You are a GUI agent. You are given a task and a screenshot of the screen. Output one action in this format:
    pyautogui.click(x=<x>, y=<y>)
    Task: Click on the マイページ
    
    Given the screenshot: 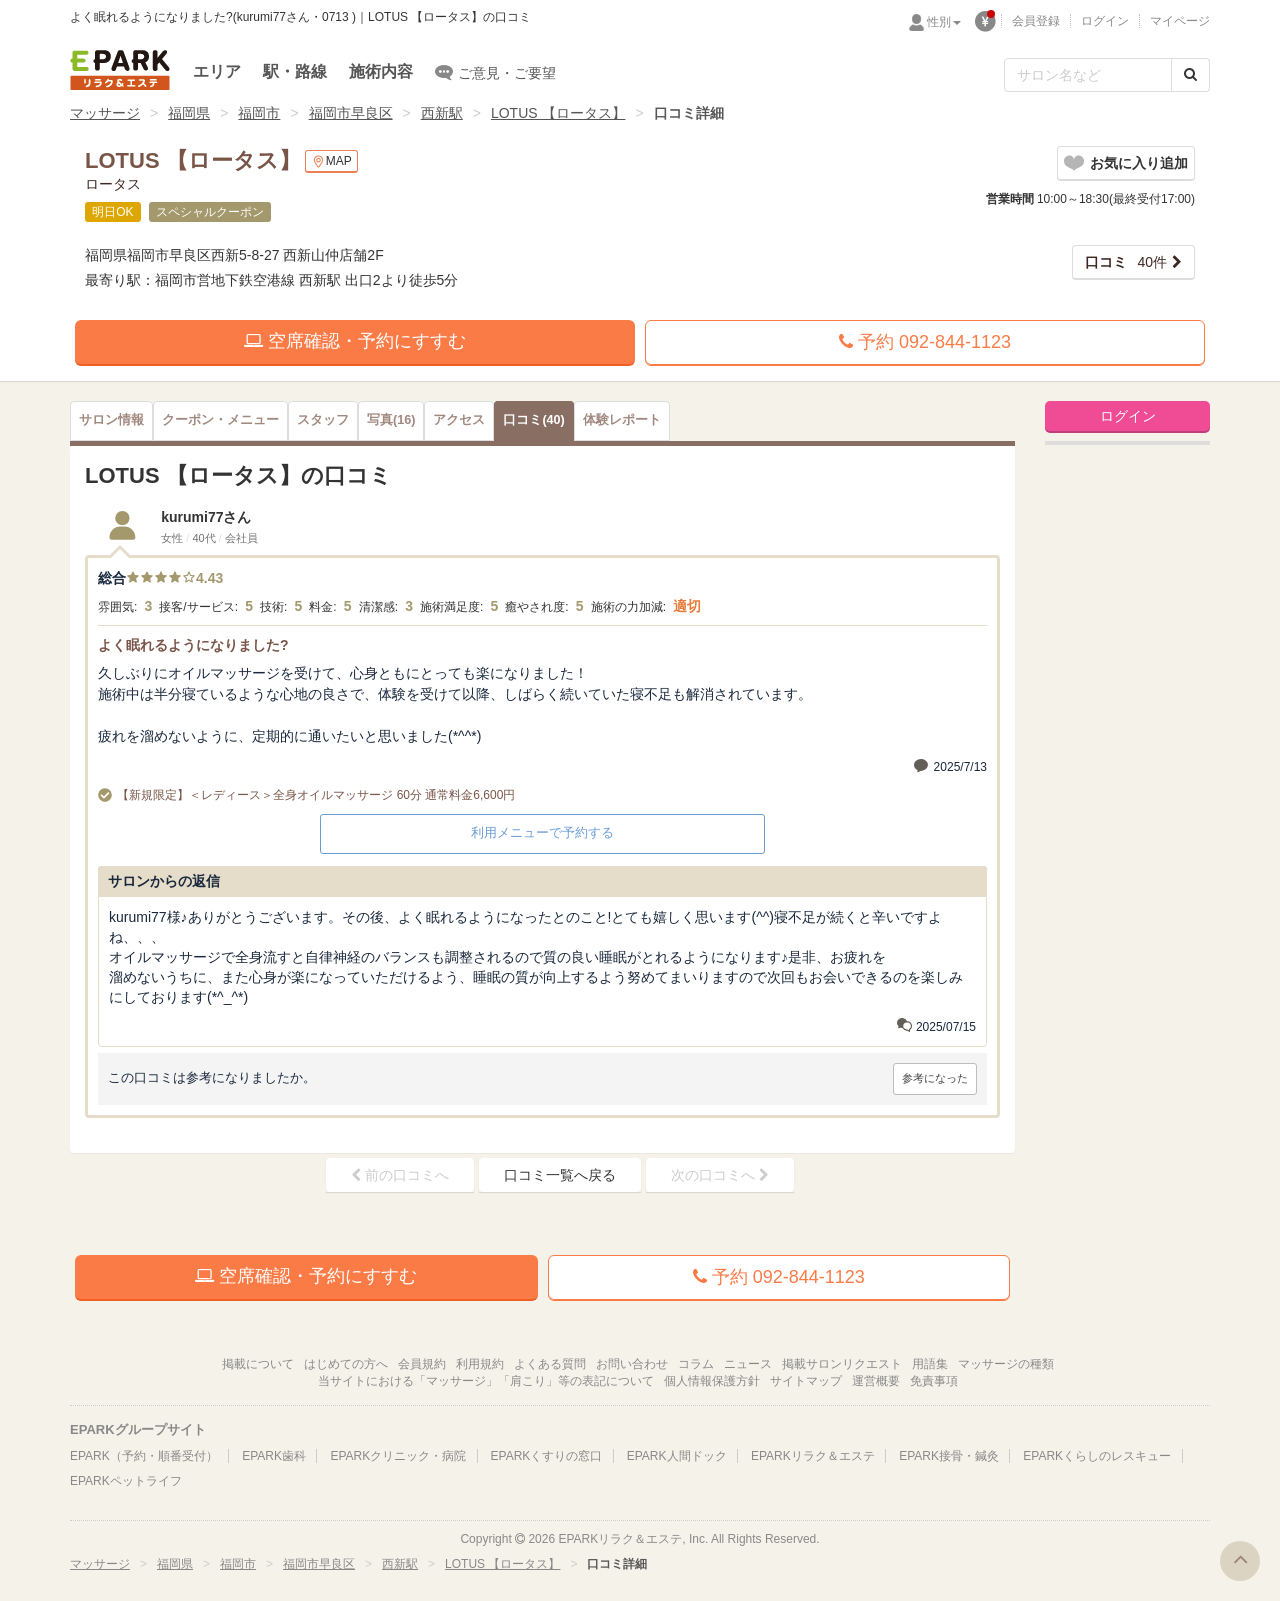 What is the action you would take?
    pyautogui.click(x=1180, y=21)
    